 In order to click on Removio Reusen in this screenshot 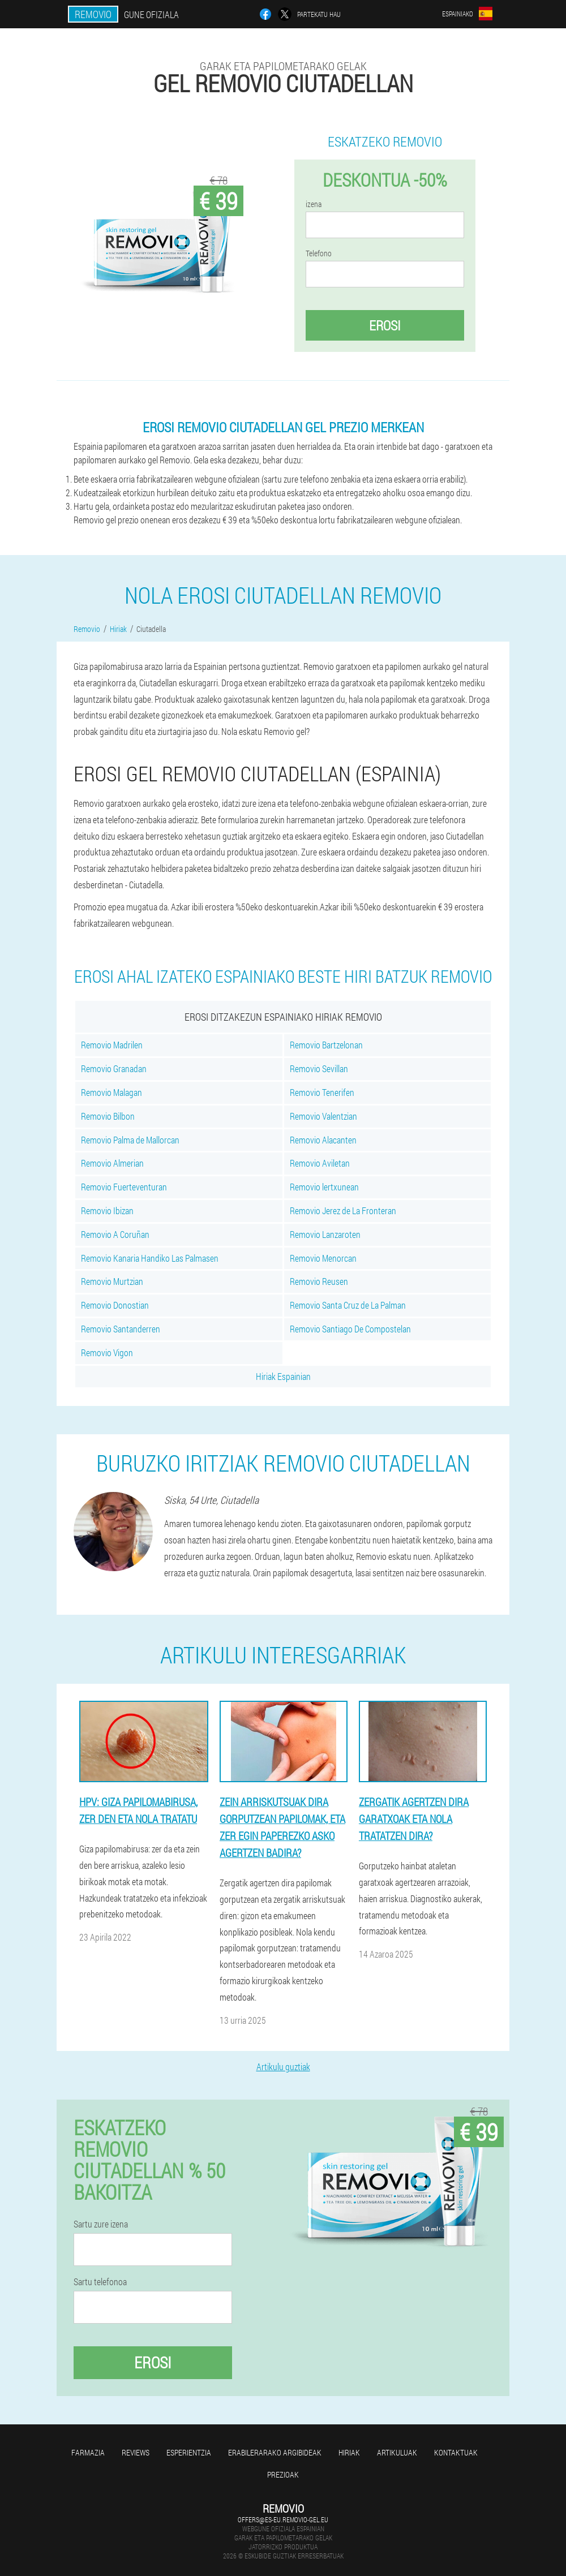, I will do `click(319, 1281)`.